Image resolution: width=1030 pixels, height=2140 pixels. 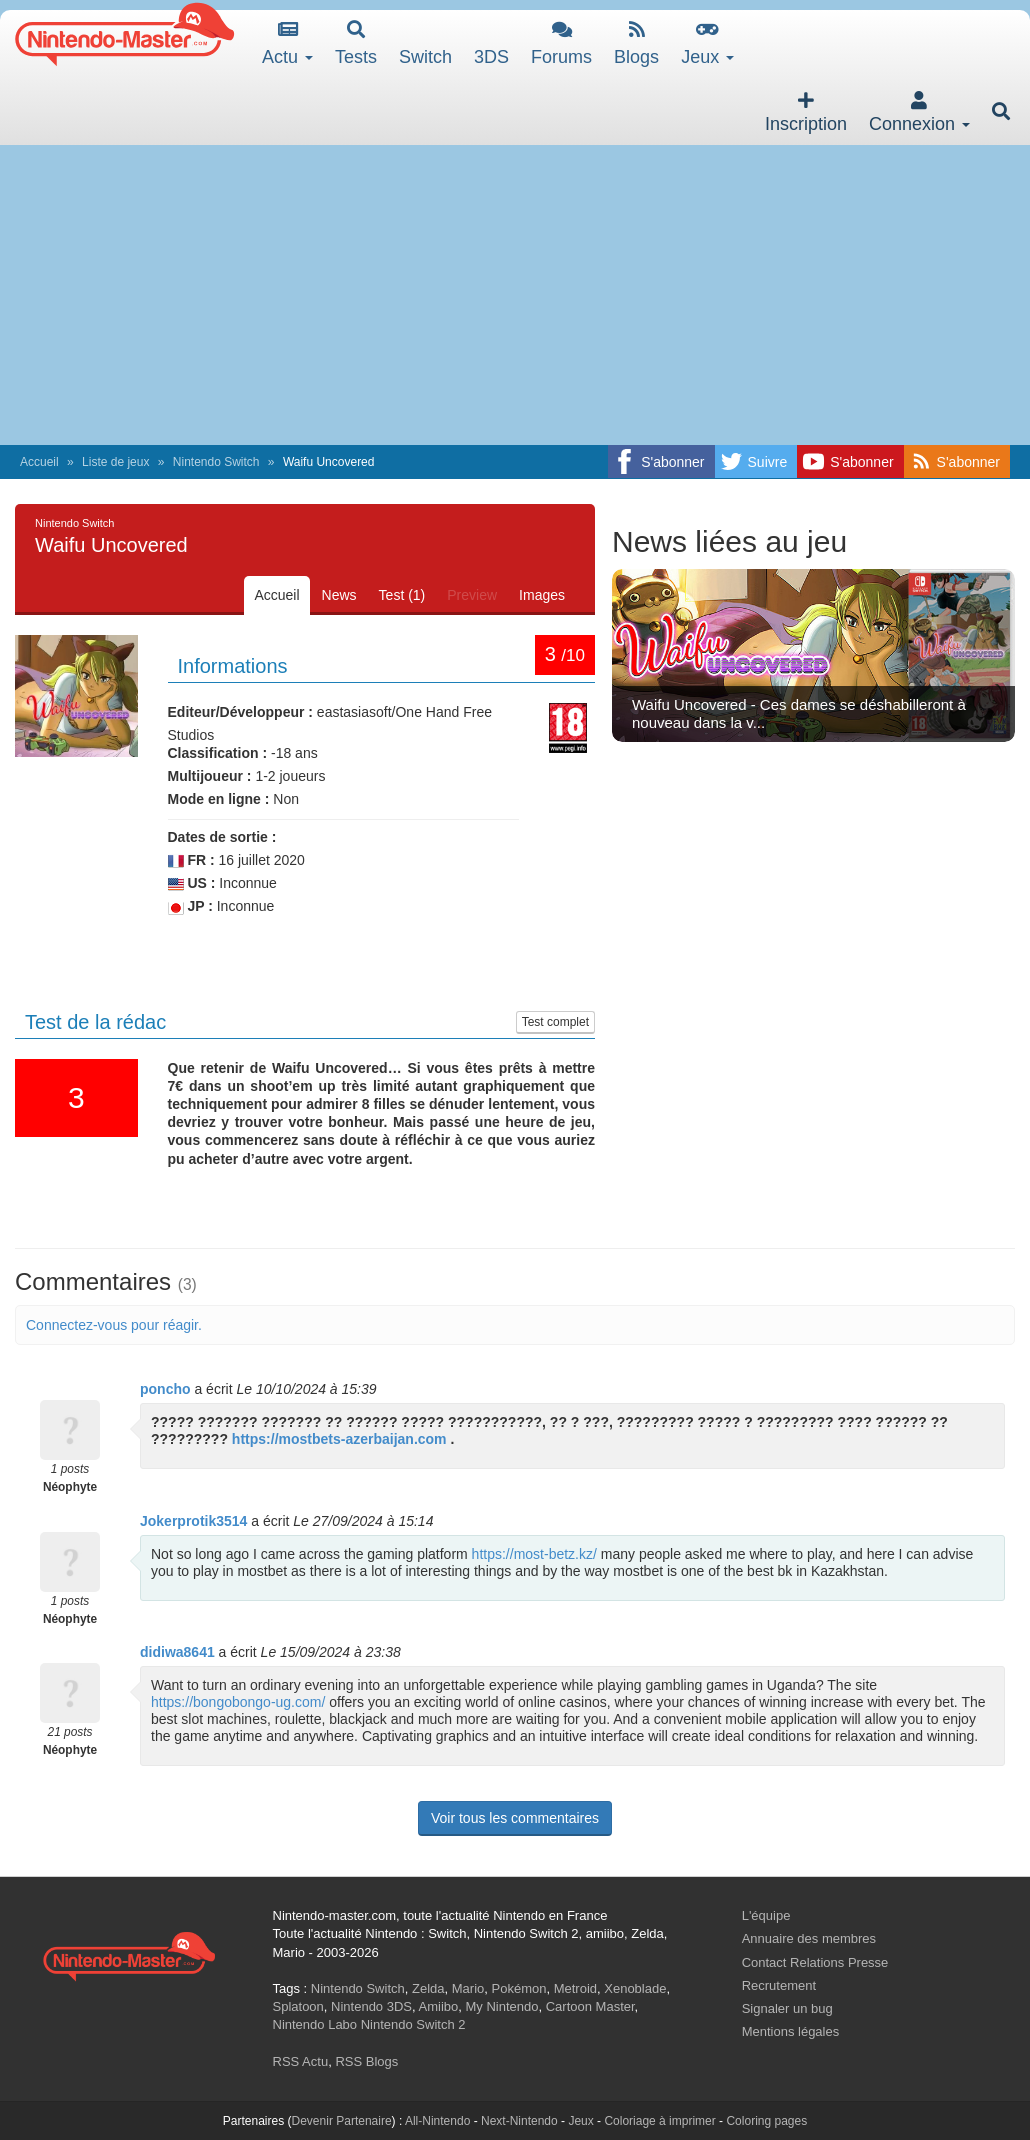 I want to click on Next-Nintendo, so click(x=519, y=2121).